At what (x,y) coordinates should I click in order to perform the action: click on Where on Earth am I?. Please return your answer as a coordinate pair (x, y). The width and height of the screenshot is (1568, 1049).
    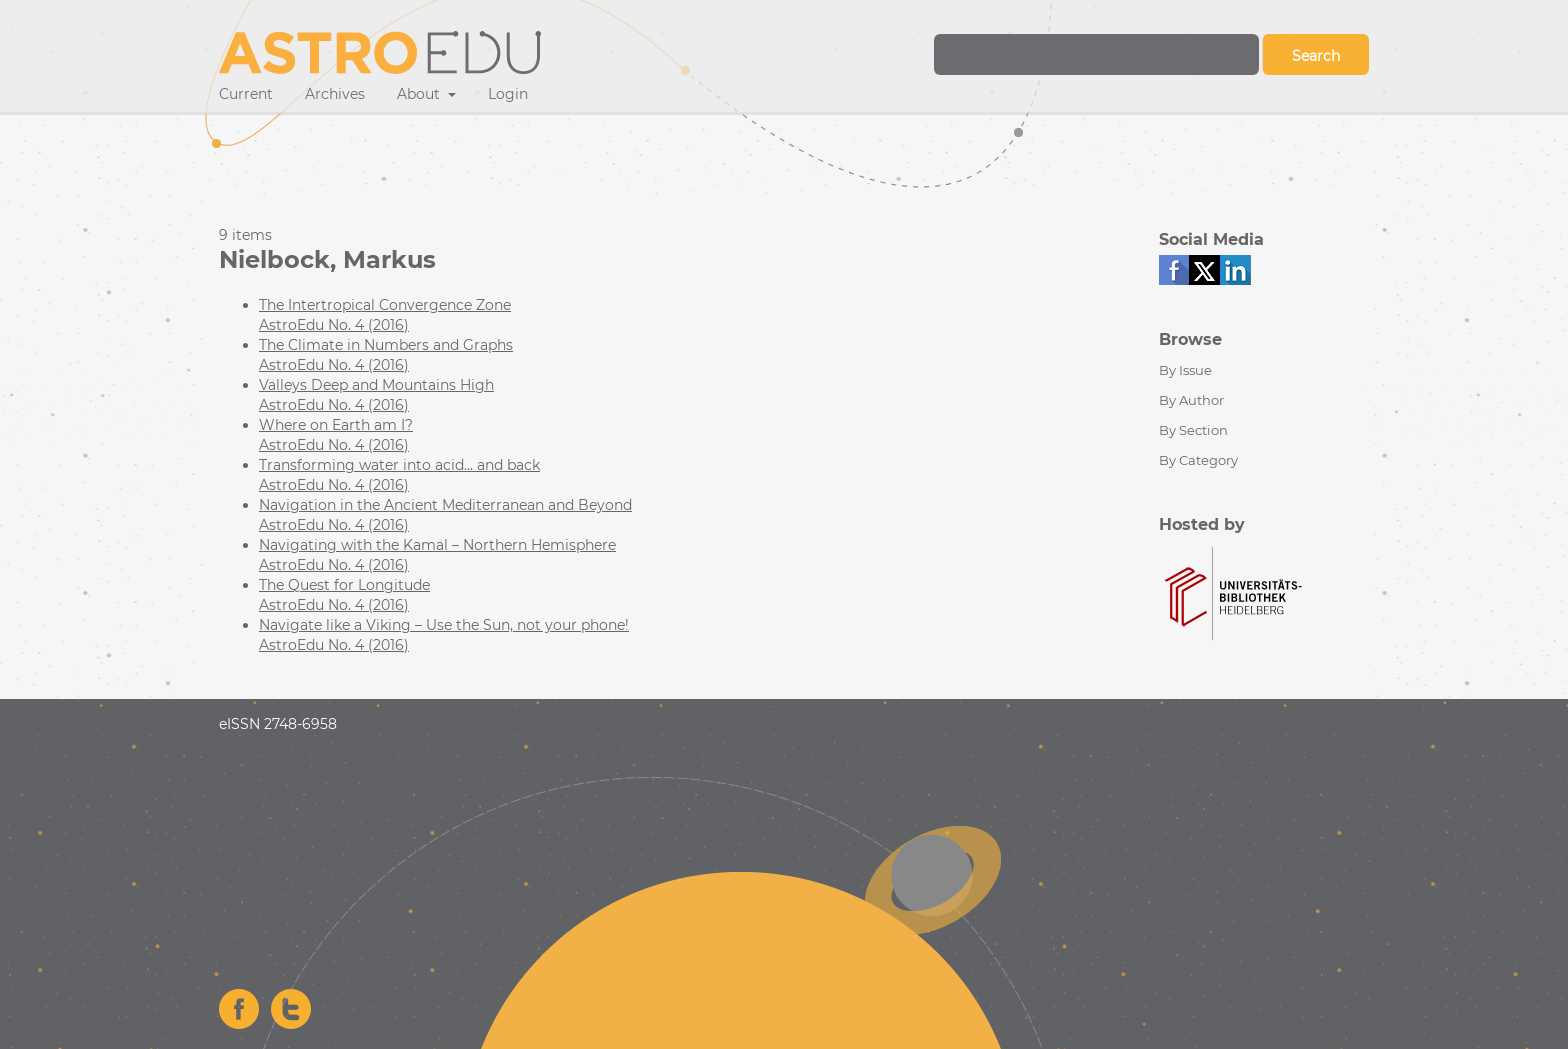
    Looking at the image, I should click on (336, 425).